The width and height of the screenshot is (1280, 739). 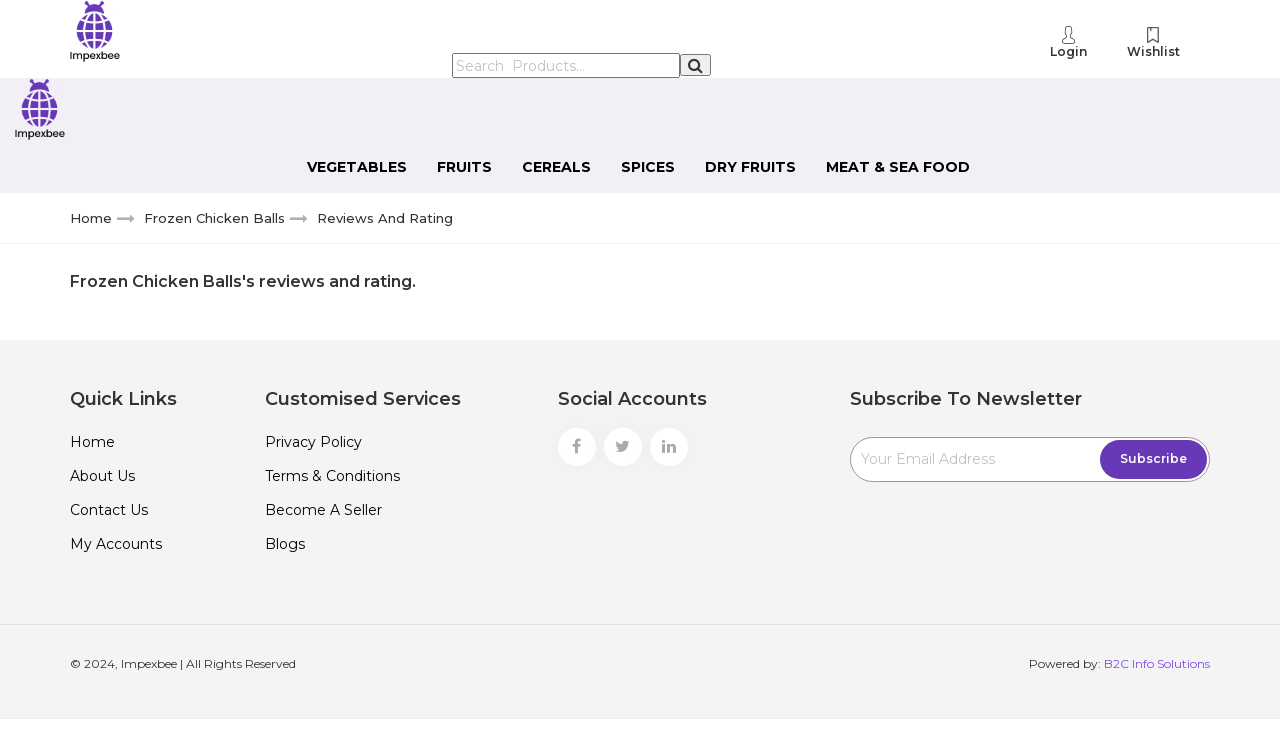 I want to click on B2C Info Solutions, so click(x=1157, y=663).